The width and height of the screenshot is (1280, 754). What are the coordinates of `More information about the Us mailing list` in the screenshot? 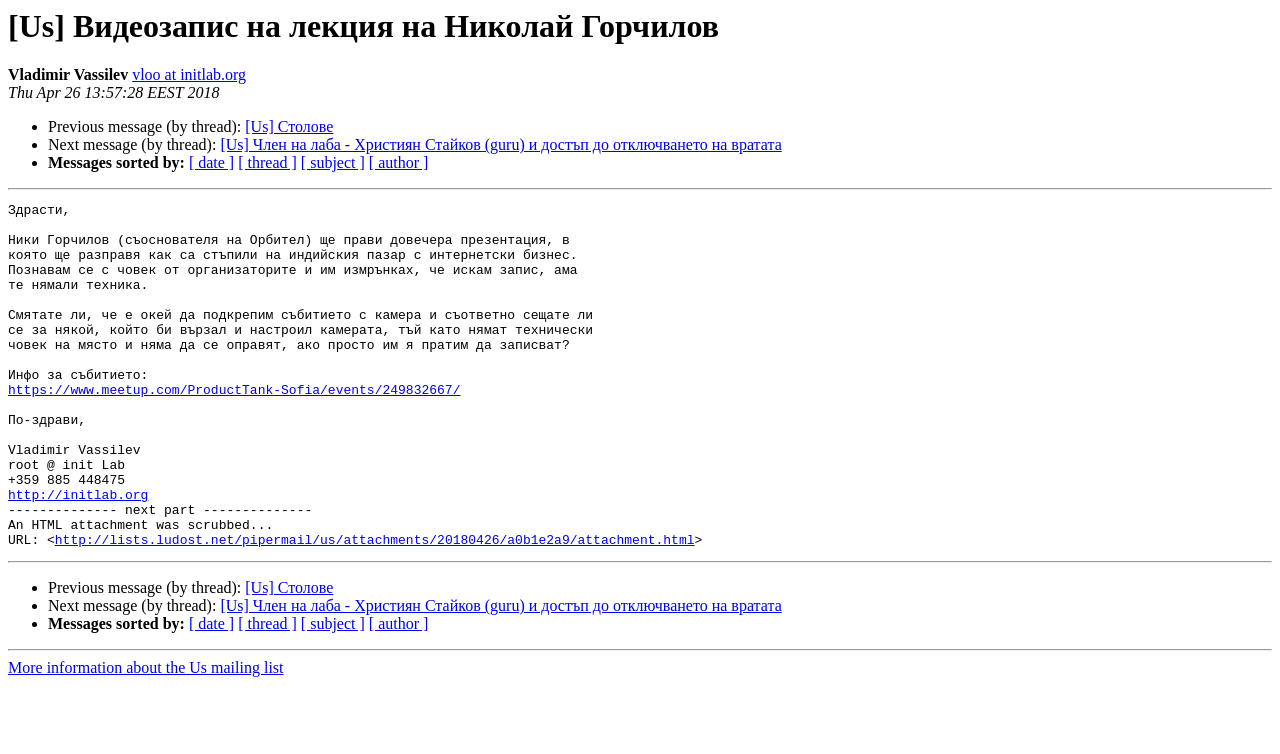 It's located at (146, 736).